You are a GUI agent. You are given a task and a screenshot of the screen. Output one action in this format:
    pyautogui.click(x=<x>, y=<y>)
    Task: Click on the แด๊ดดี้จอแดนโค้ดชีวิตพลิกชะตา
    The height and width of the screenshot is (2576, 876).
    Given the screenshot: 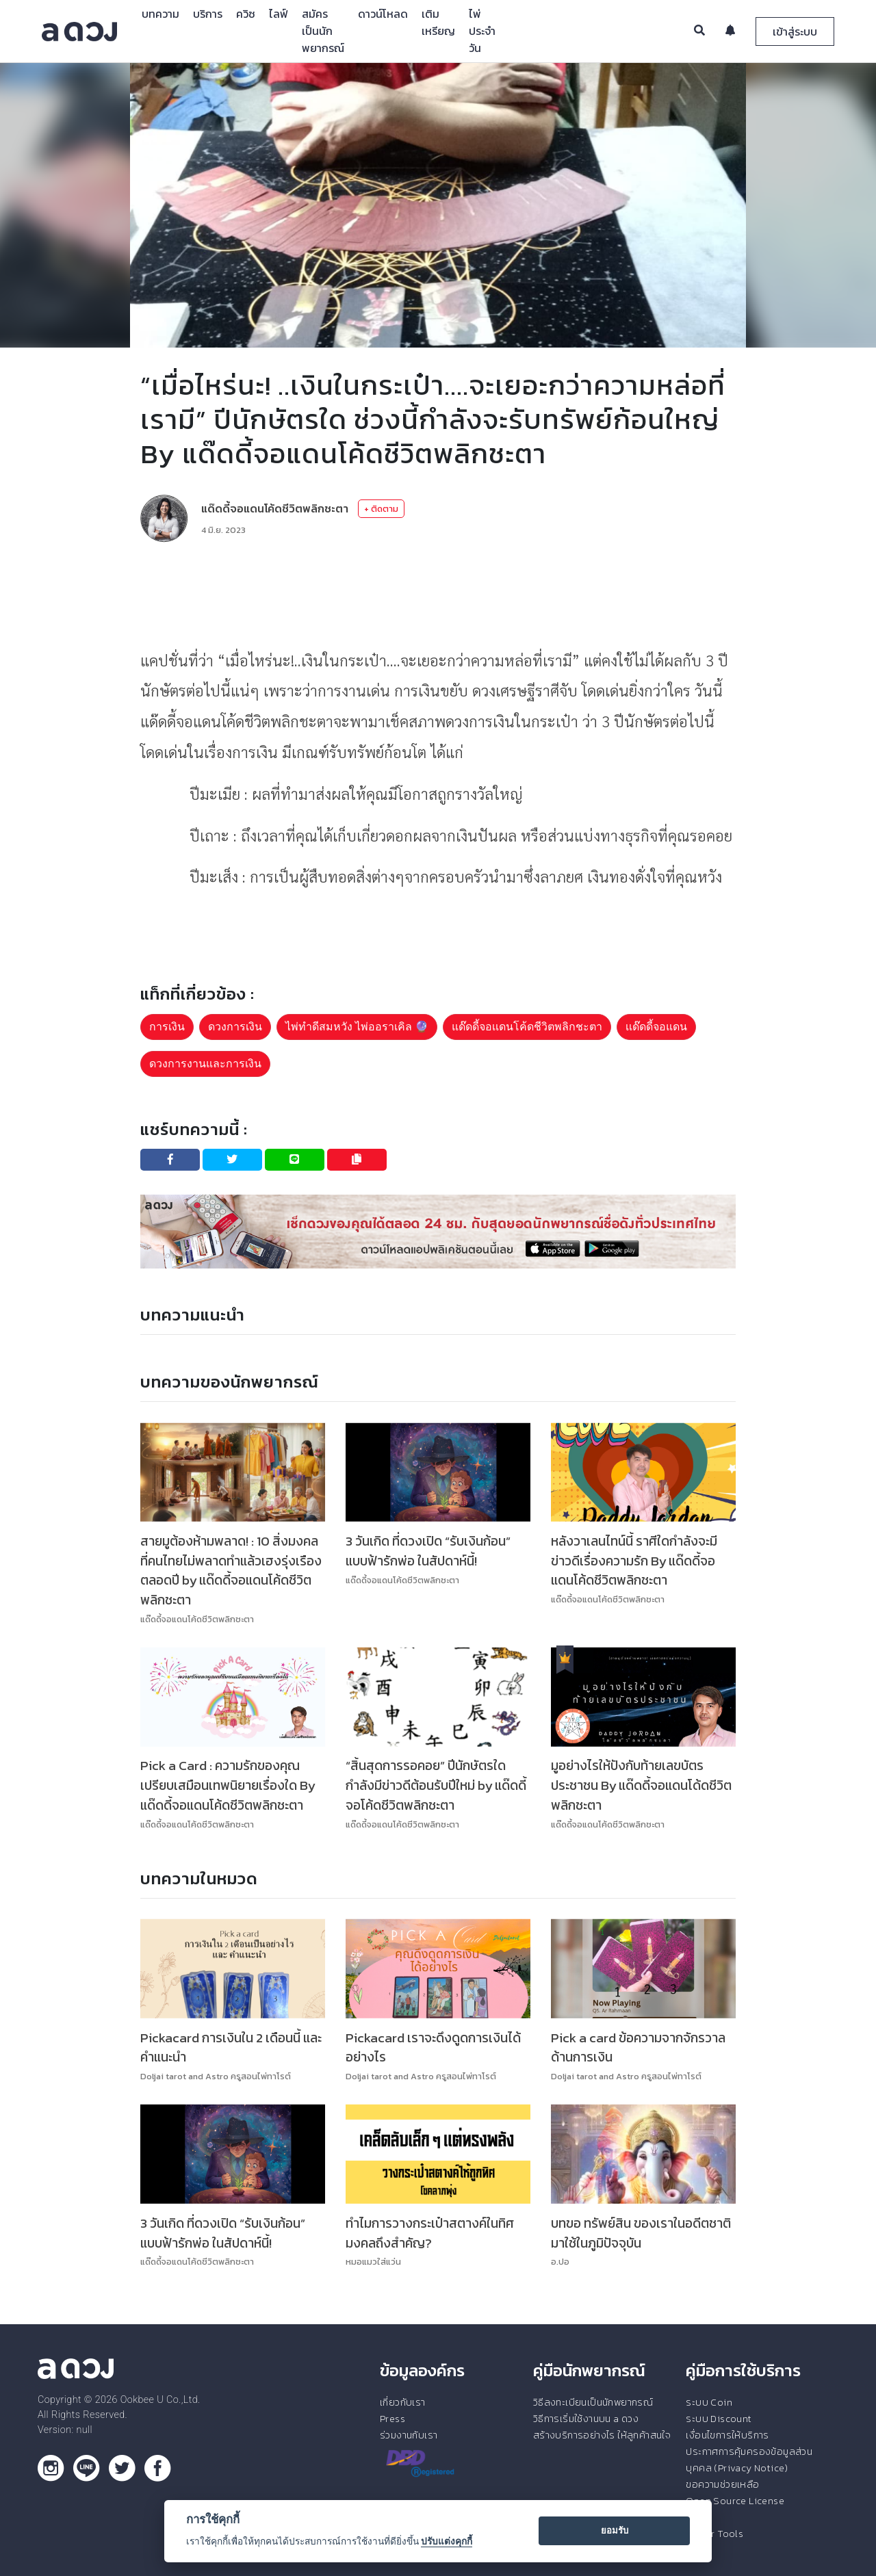 What is the action you would take?
    pyautogui.click(x=274, y=508)
    